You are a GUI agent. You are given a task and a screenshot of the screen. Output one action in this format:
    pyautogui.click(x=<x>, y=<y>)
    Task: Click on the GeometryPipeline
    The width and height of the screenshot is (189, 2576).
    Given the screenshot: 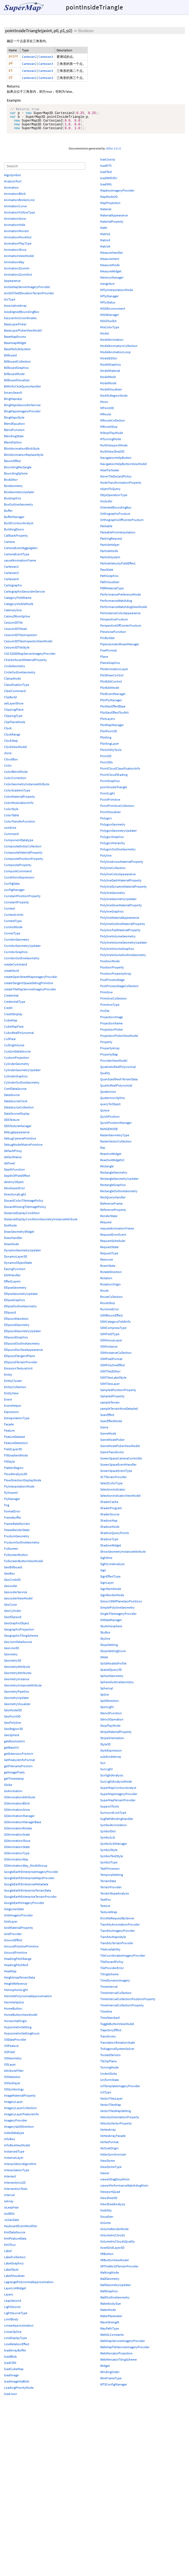 What is the action you would take?
    pyautogui.click(x=16, y=1696)
    